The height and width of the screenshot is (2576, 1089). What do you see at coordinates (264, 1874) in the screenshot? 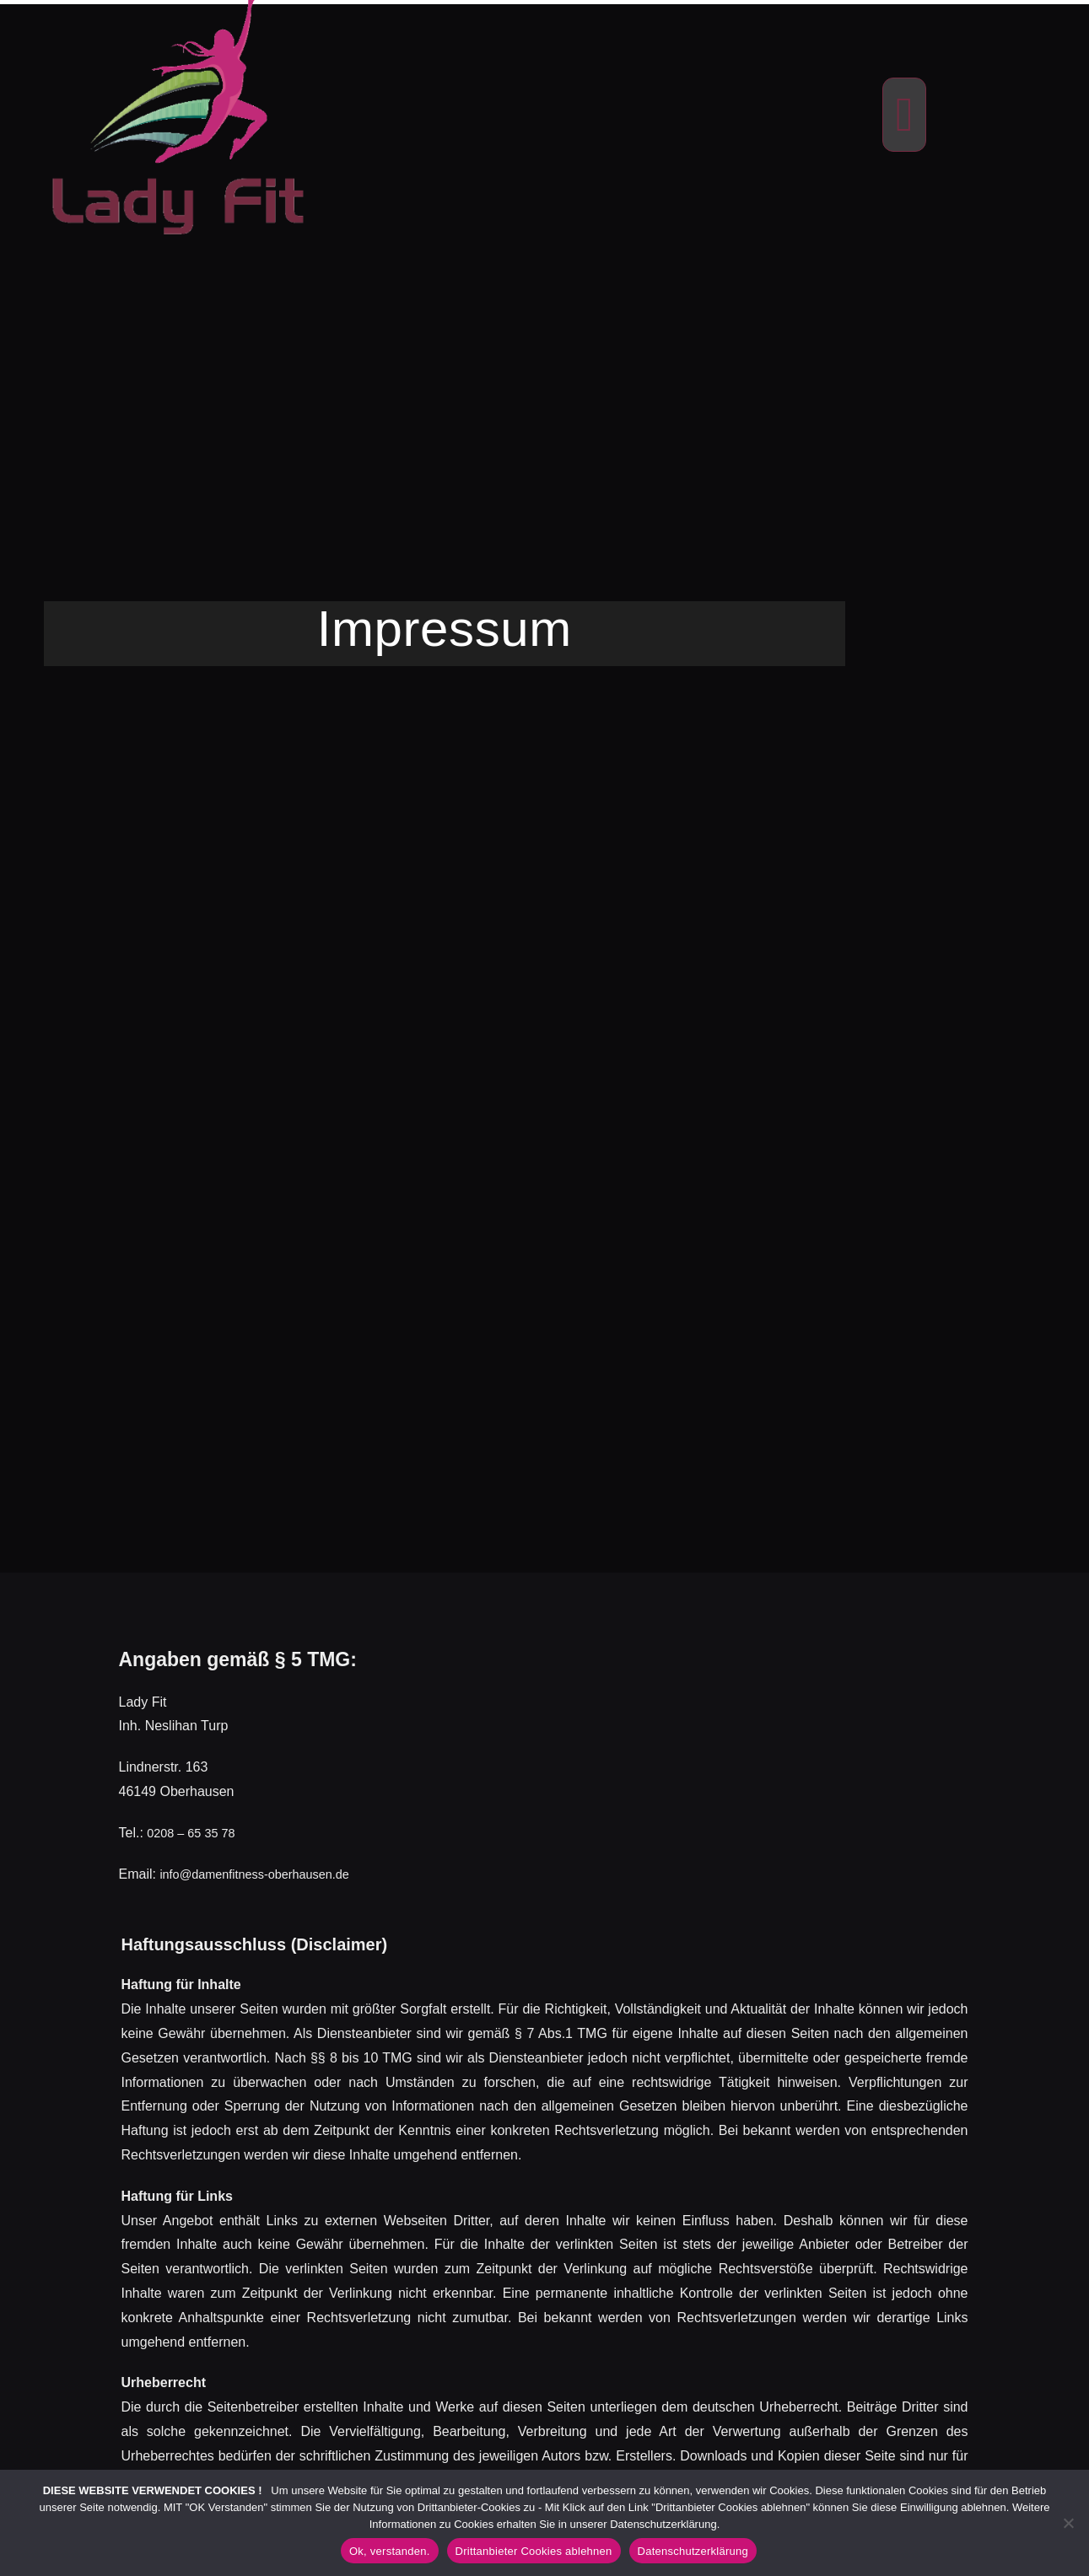
I see `info@damenfitness-oberhausen.de` at bounding box center [264, 1874].